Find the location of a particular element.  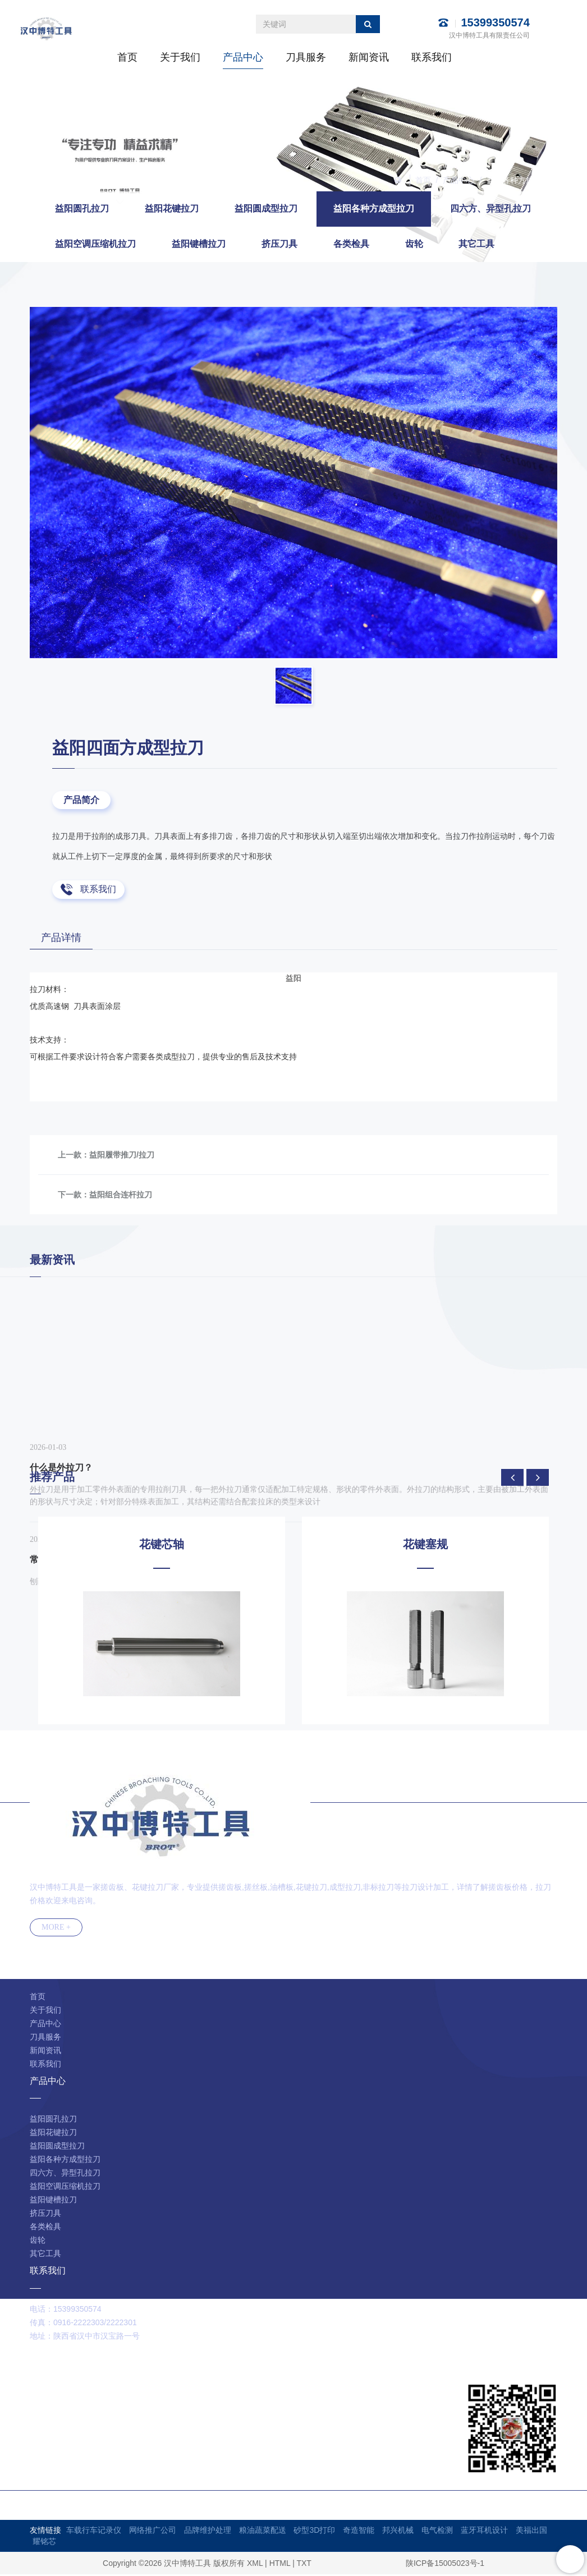

耀铭芯 is located at coordinates (44, 2542).